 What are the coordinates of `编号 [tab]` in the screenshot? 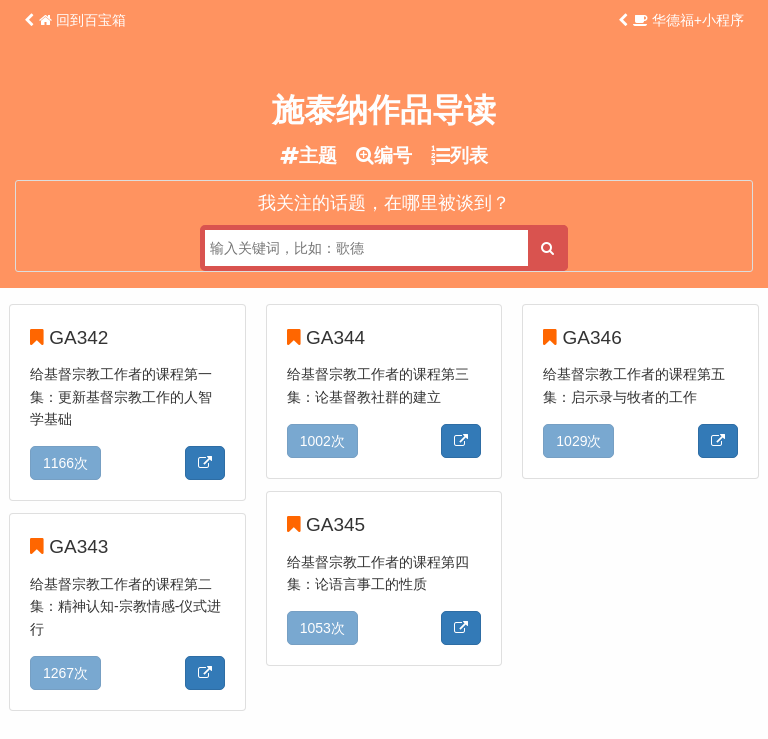 It's located at (384, 155).